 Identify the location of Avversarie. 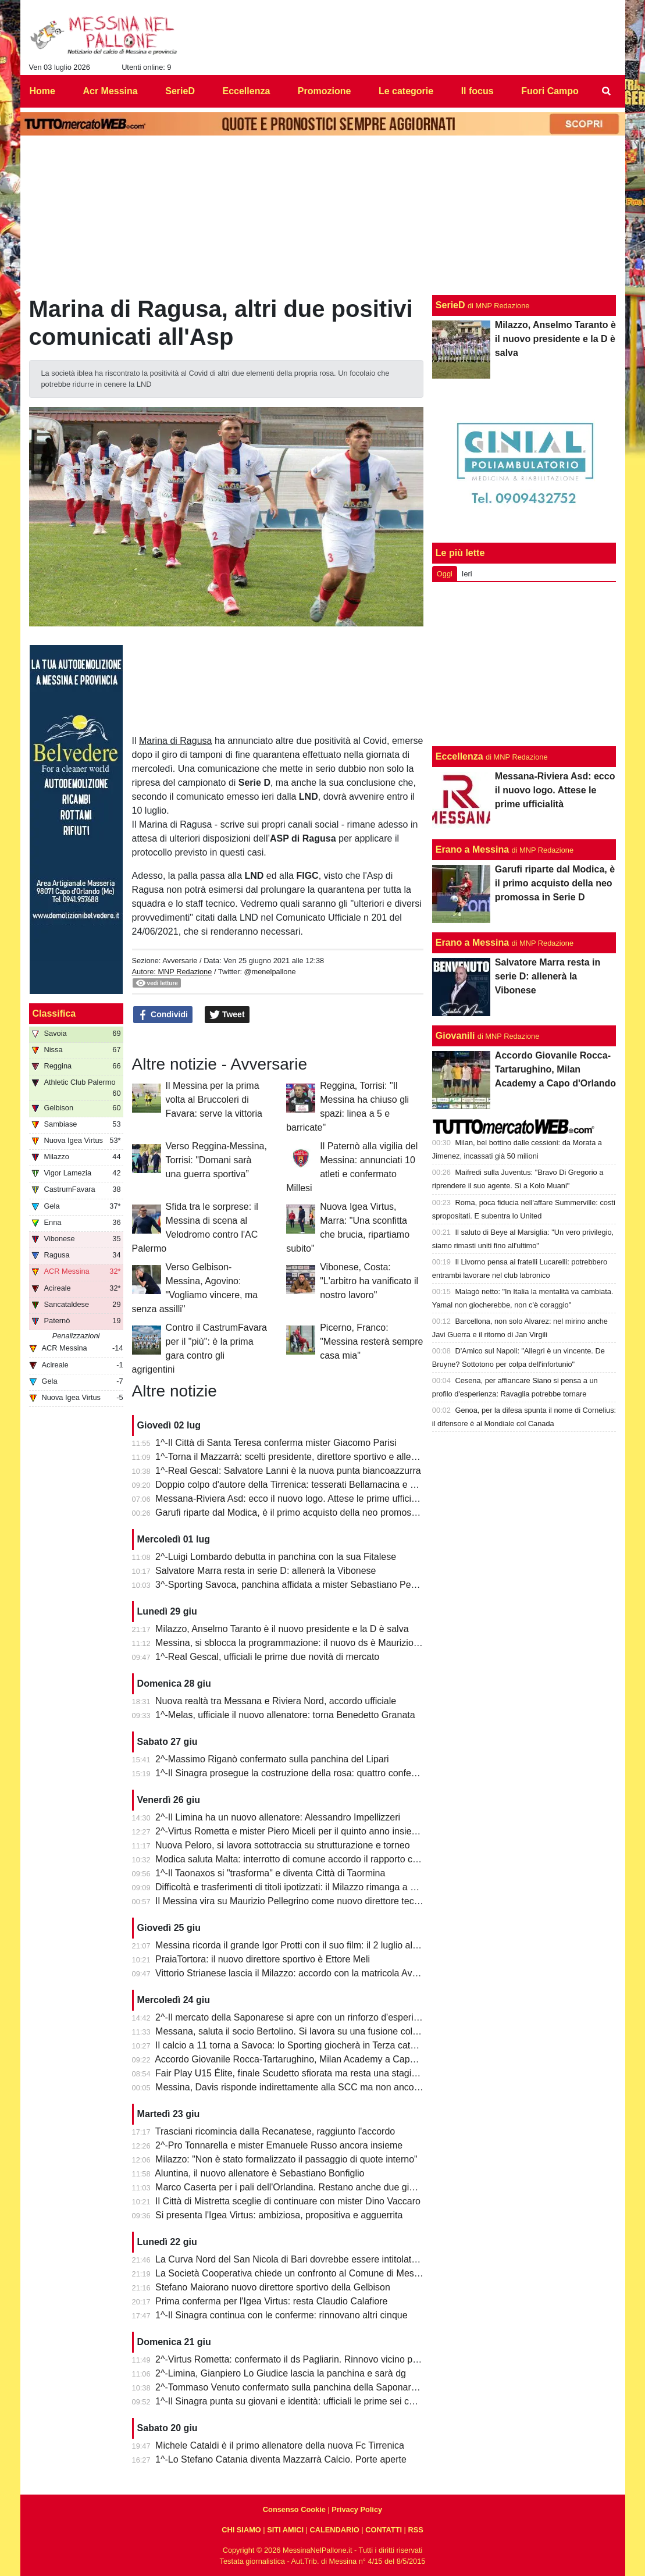
(179, 960).